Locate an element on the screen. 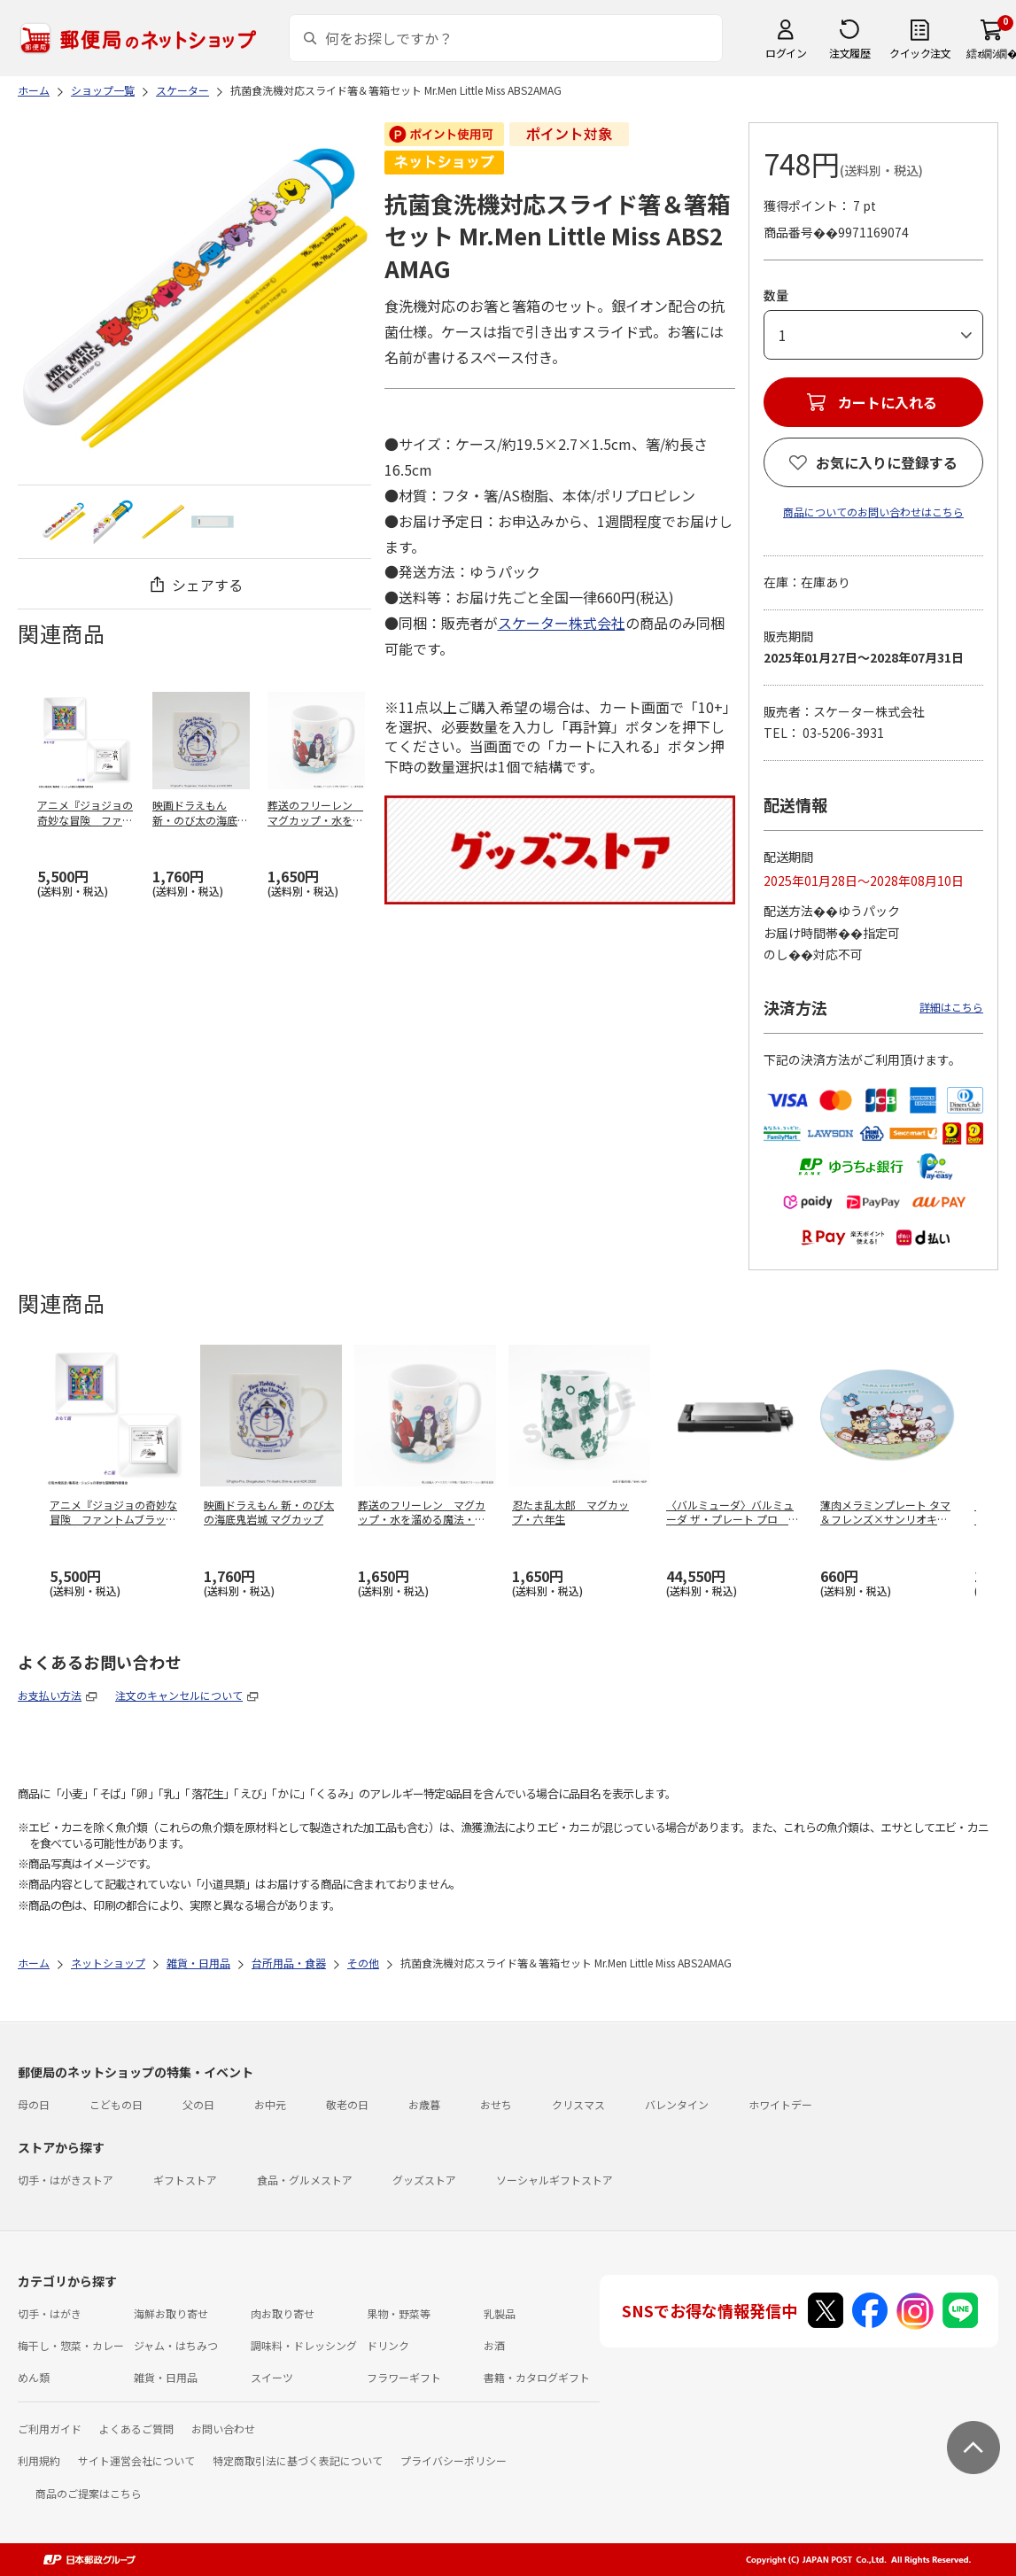 Image resolution: width=1016 pixels, height=2576 pixels. 海鮮お取り寄せ is located at coordinates (171, 2313).